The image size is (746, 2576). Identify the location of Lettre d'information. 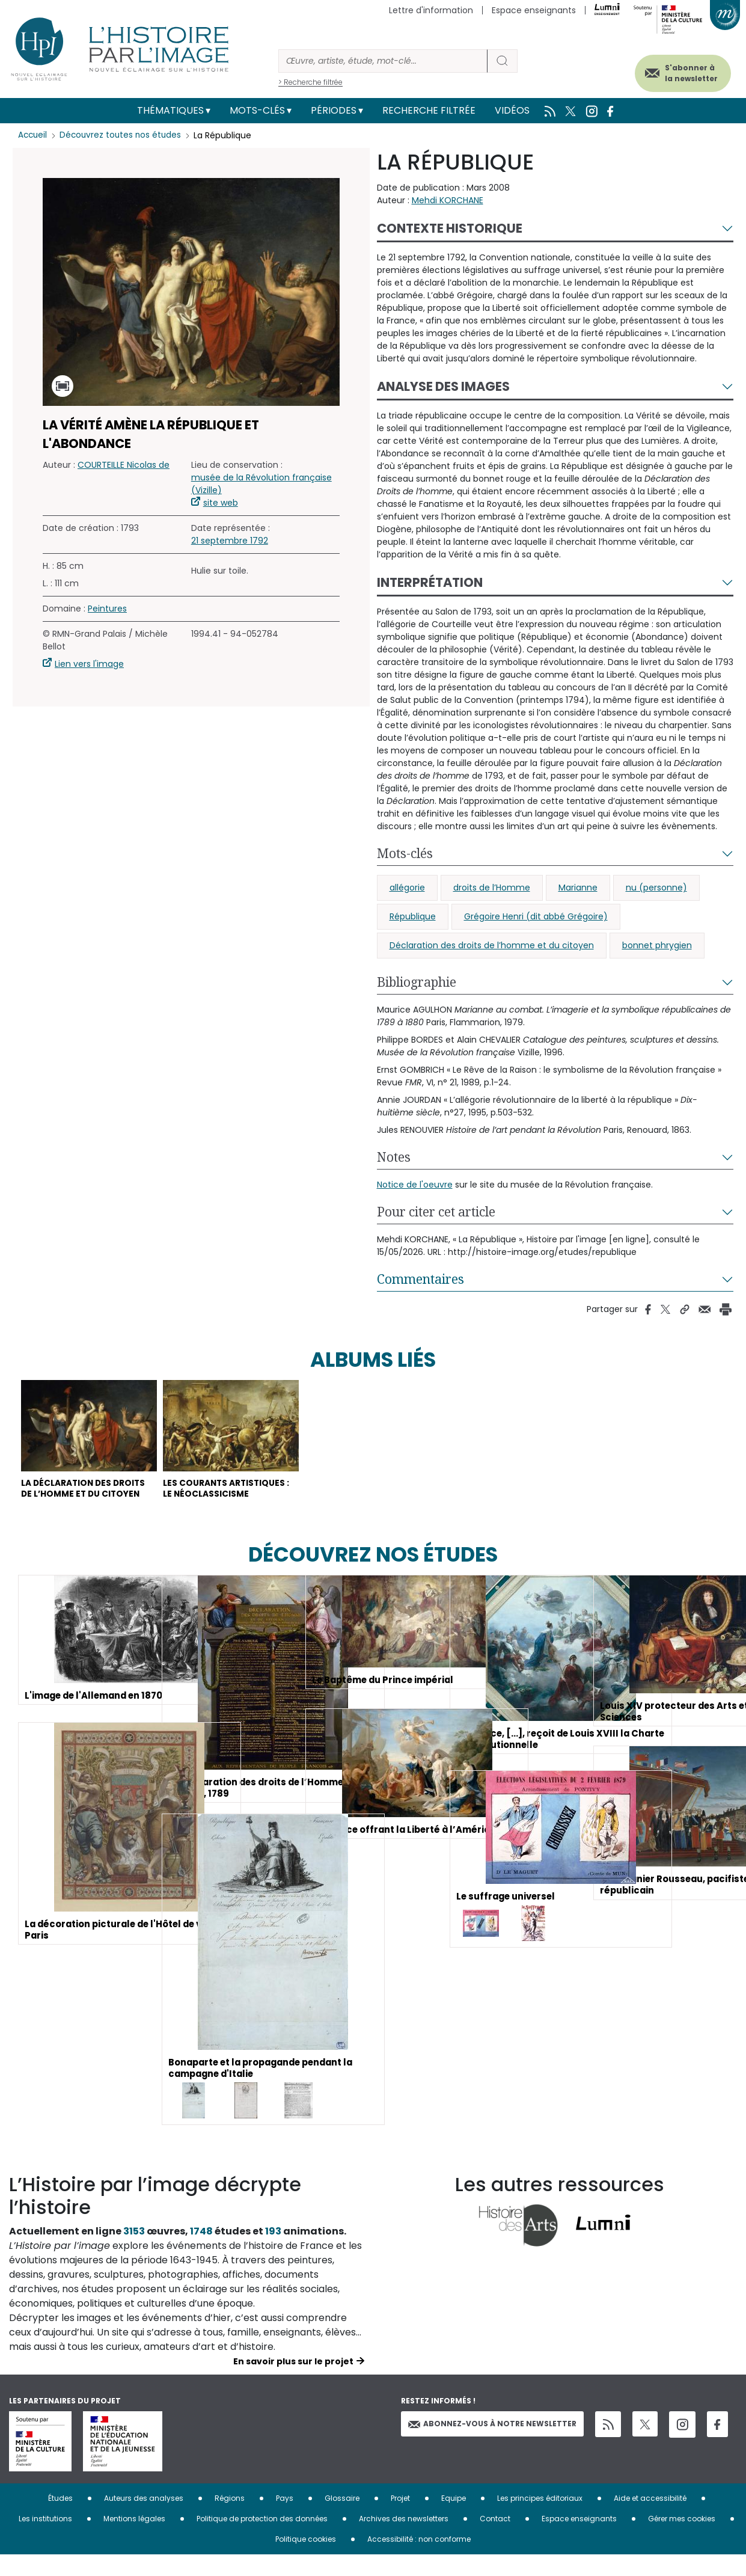
(431, 10).